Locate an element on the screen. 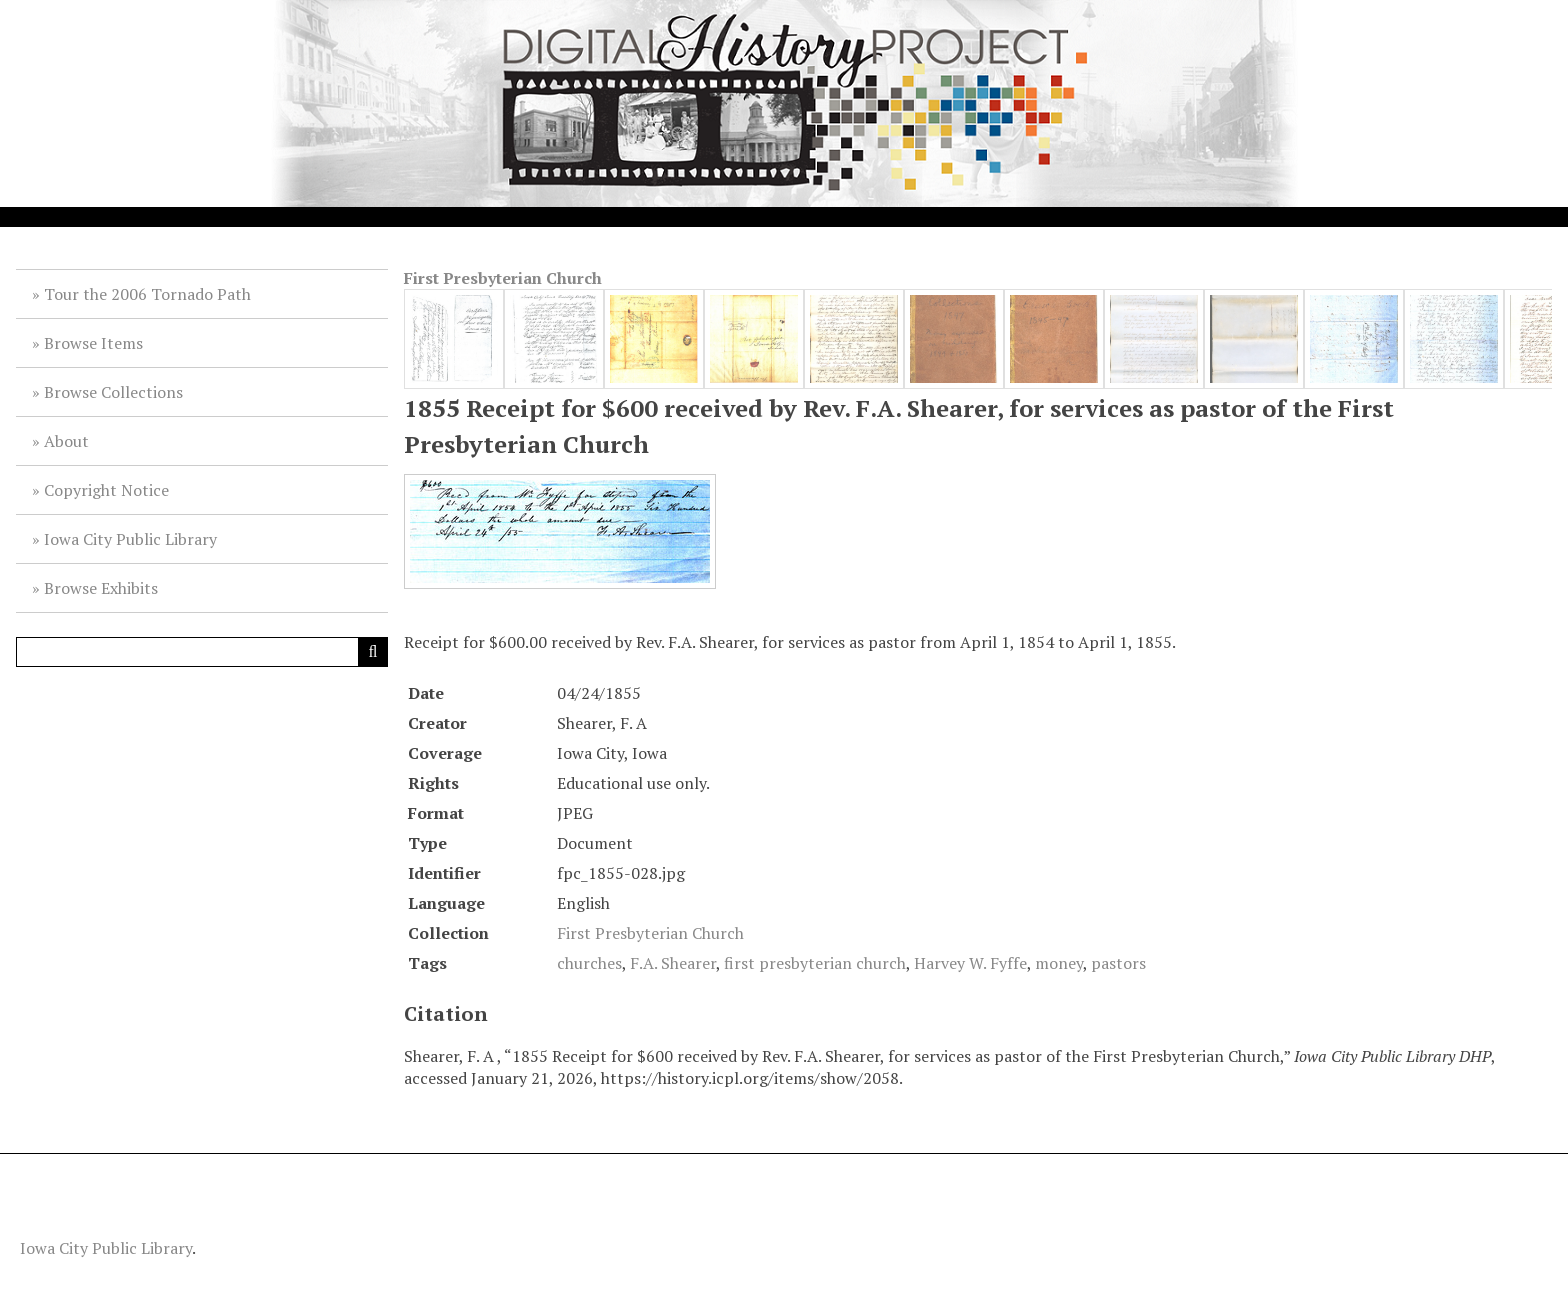 This screenshot has height=1304, width=1568. pastors is located at coordinates (1118, 963).